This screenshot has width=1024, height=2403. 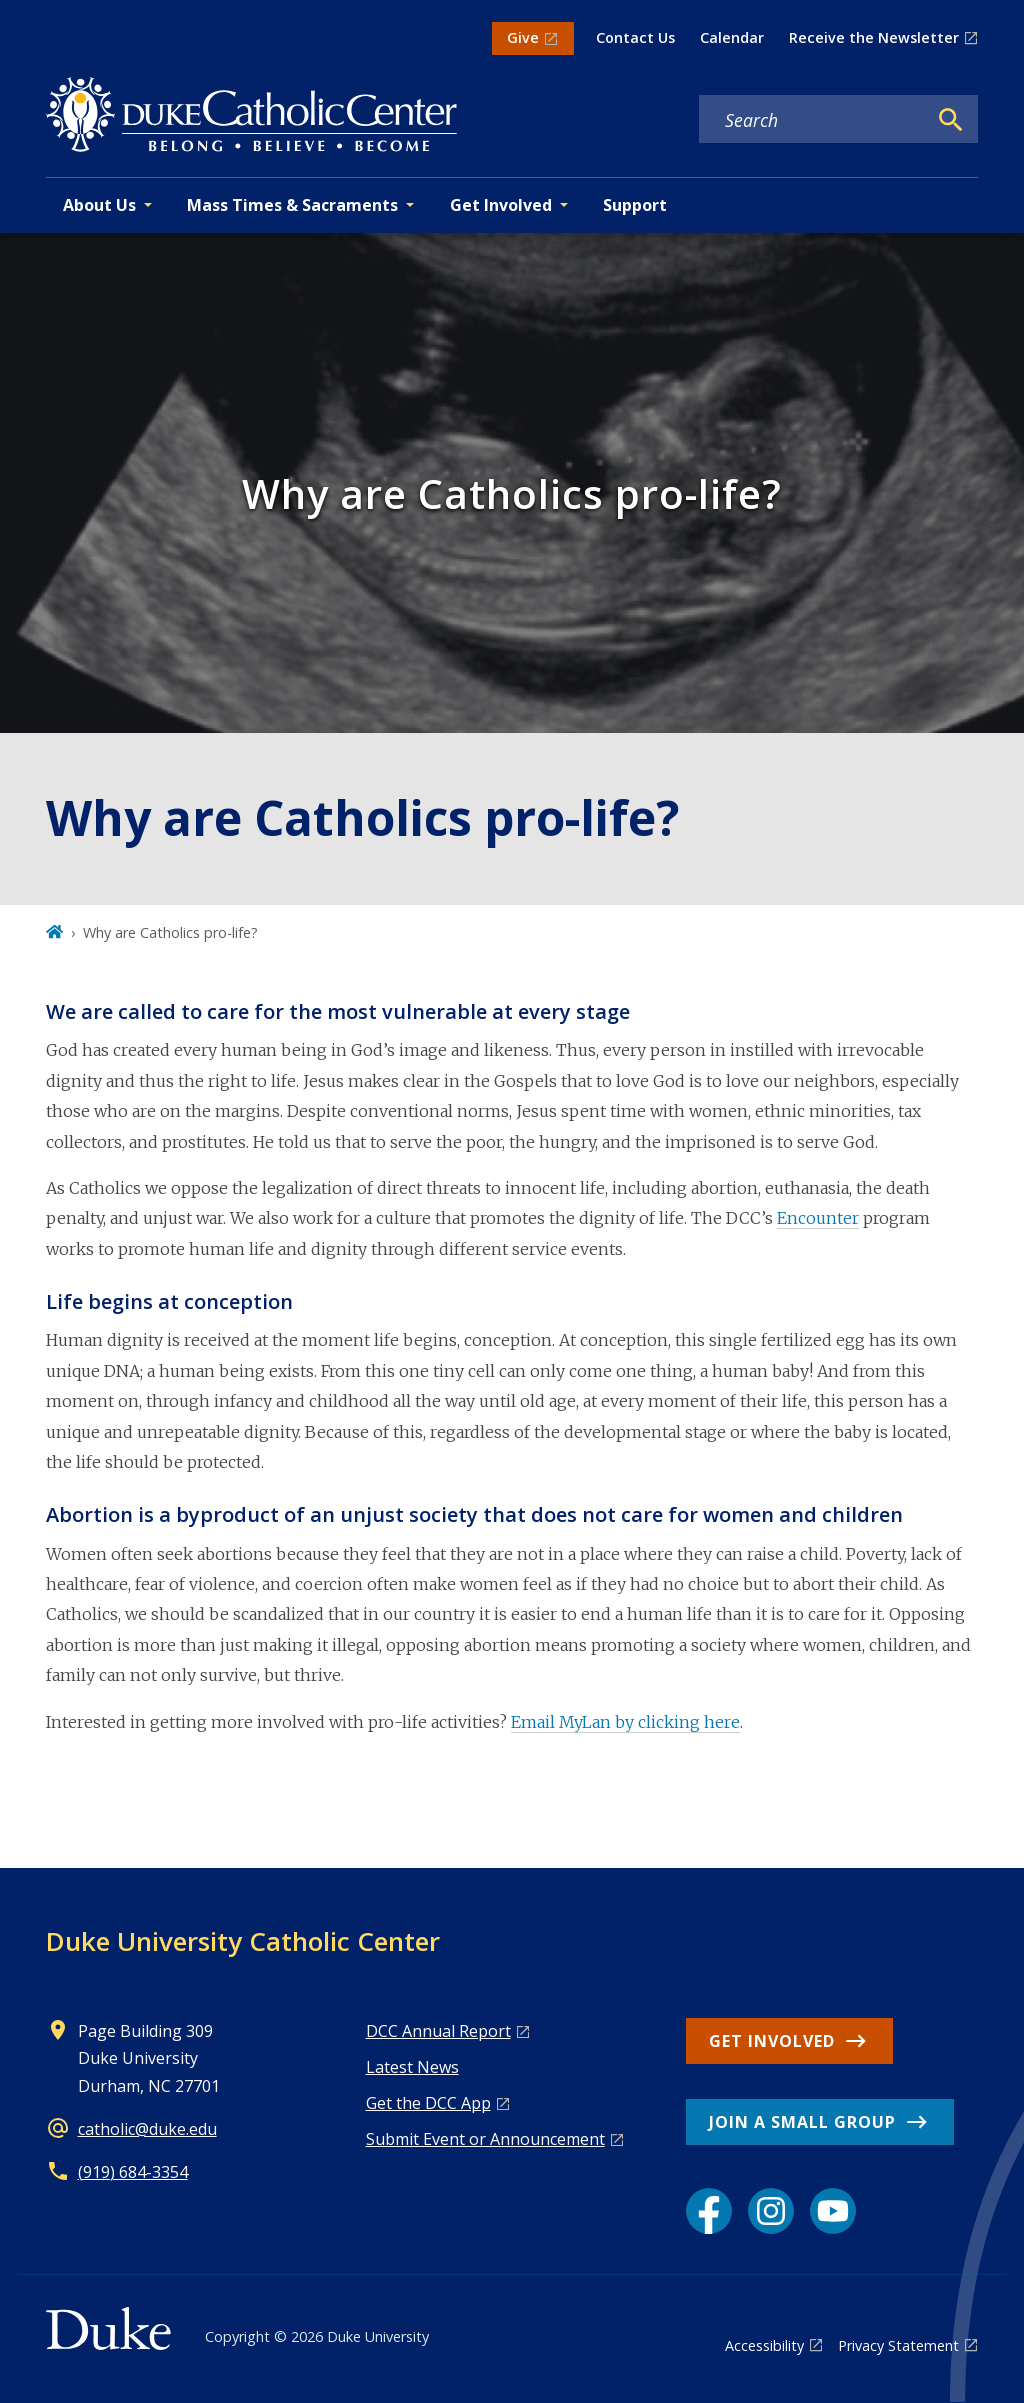 What do you see at coordinates (147, 2129) in the screenshot?
I see `catholic@duke.edu` at bounding box center [147, 2129].